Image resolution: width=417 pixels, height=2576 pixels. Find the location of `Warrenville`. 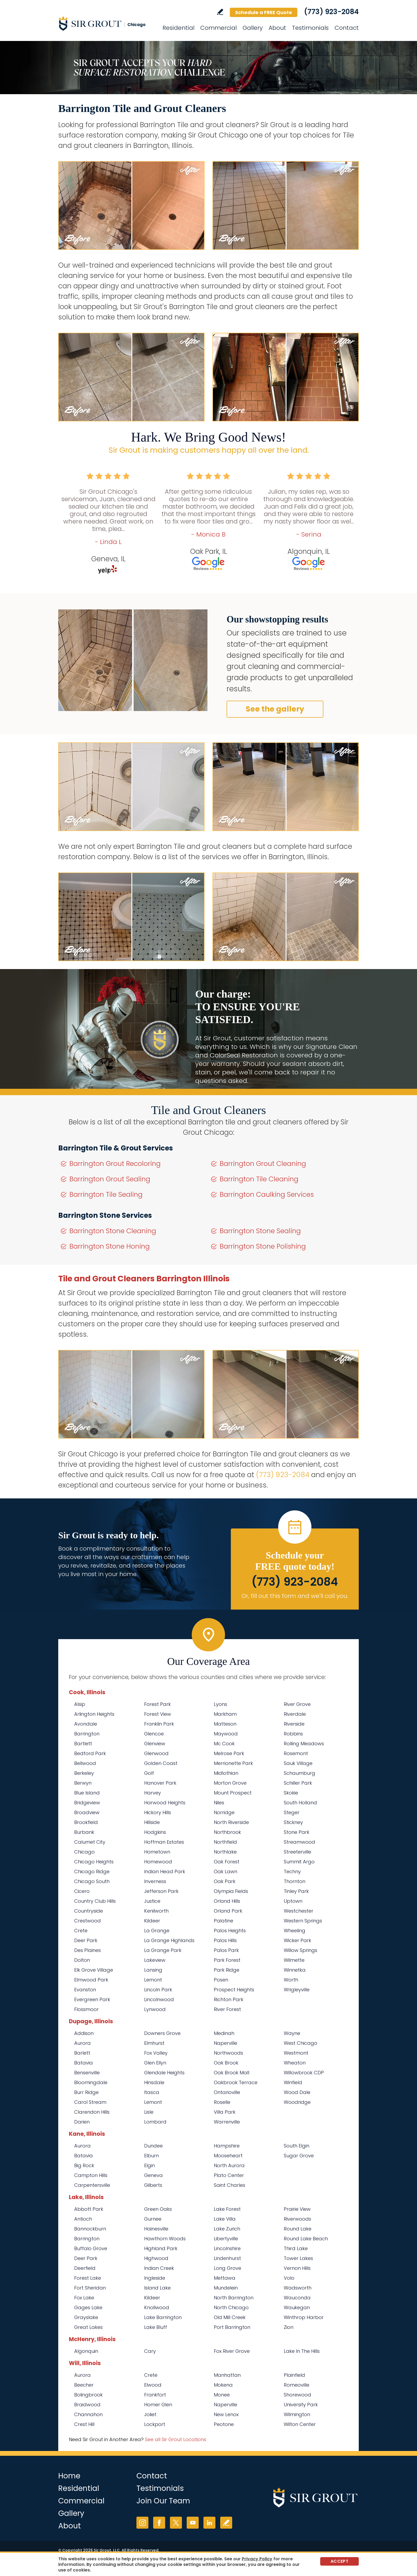

Warrenville is located at coordinates (227, 2121).